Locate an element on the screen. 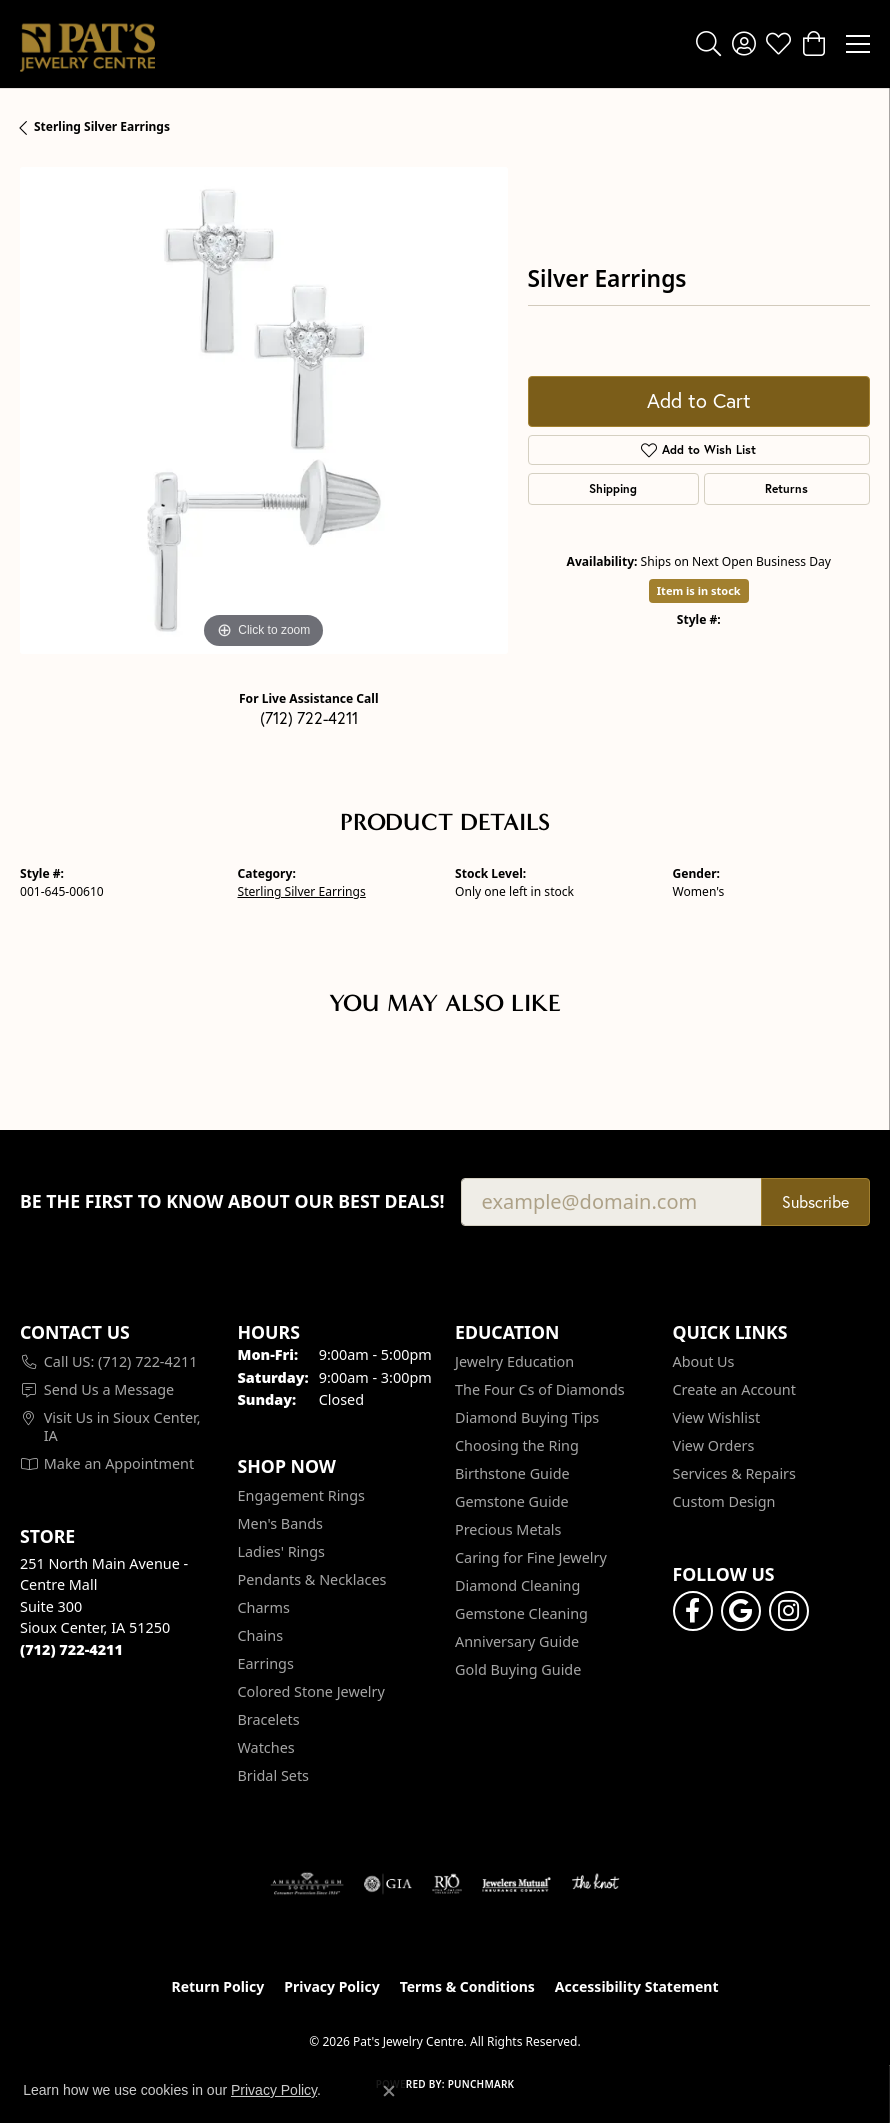 Image resolution: width=890 pixels, height=2123 pixels. [Toggle navigation] is located at coordinates (858, 44).